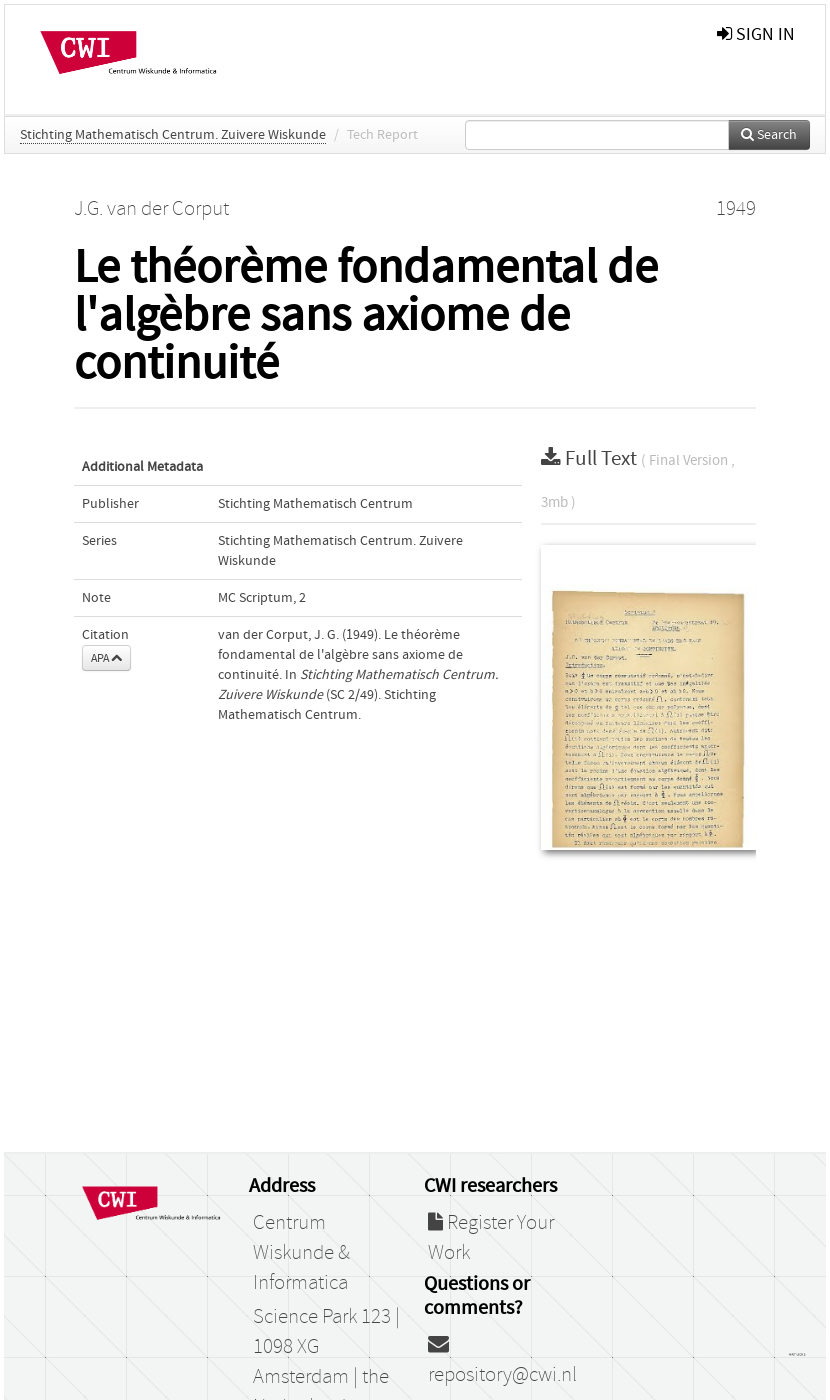  What do you see at coordinates (769, 135) in the screenshot?
I see `Search` at bounding box center [769, 135].